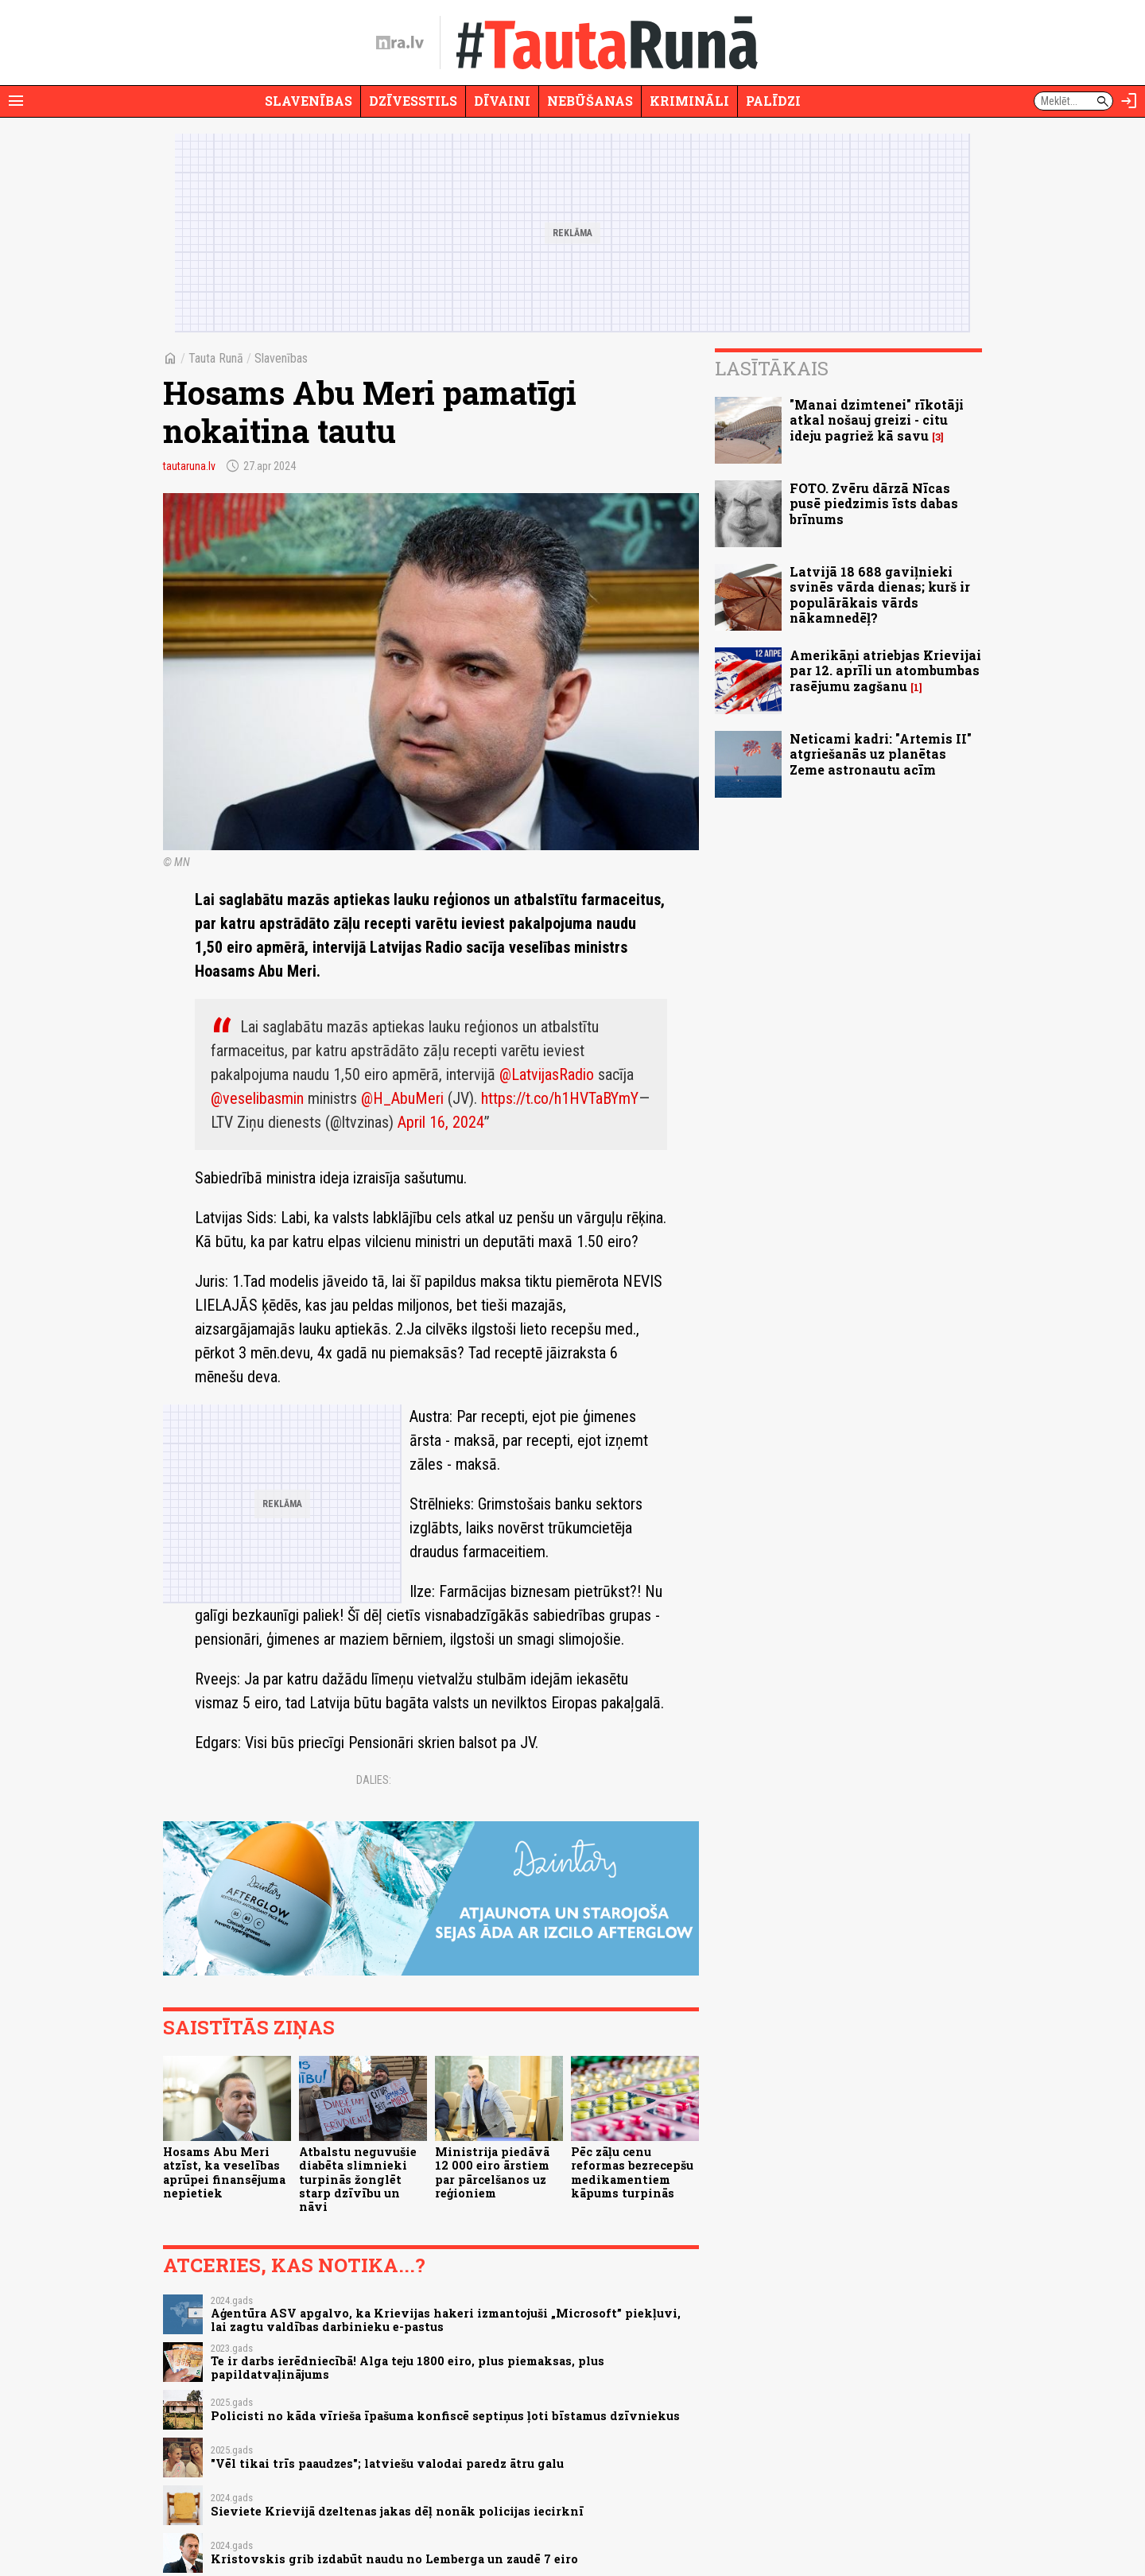 The image size is (1145, 2576). Describe the element at coordinates (881, 753) in the screenshot. I see `Neticami kadri: "Artemis II" atgriešanās uz planētas Zeme astronautu acīm` at that location.